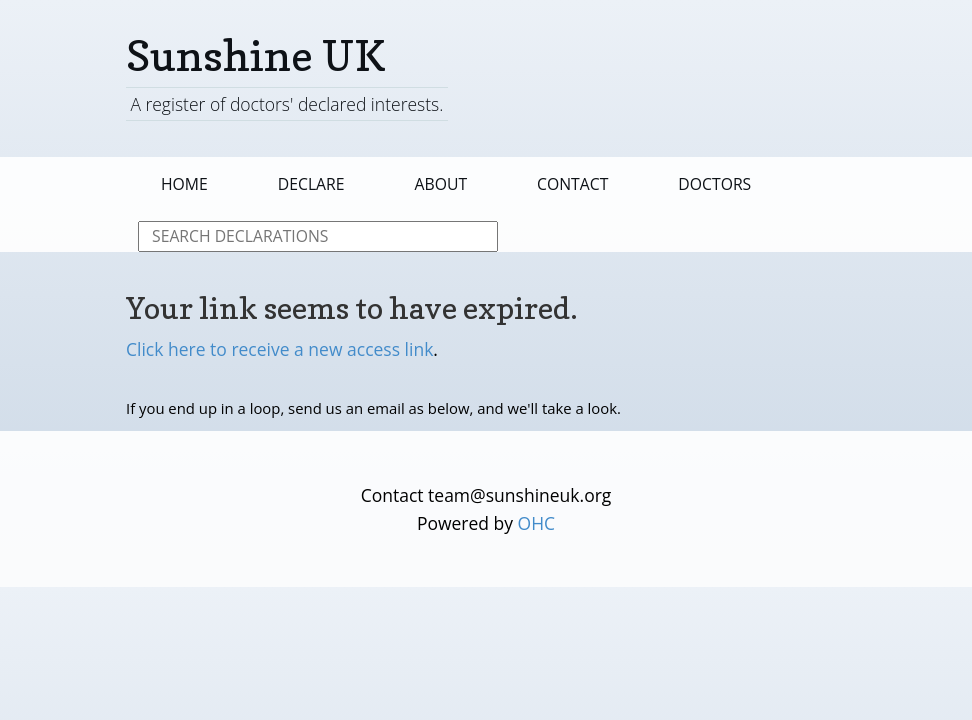 This screenshot has height=720, width=972. Describe the element at coordinates (714, 184) in the screenshot. I see `Doctors` at that location.